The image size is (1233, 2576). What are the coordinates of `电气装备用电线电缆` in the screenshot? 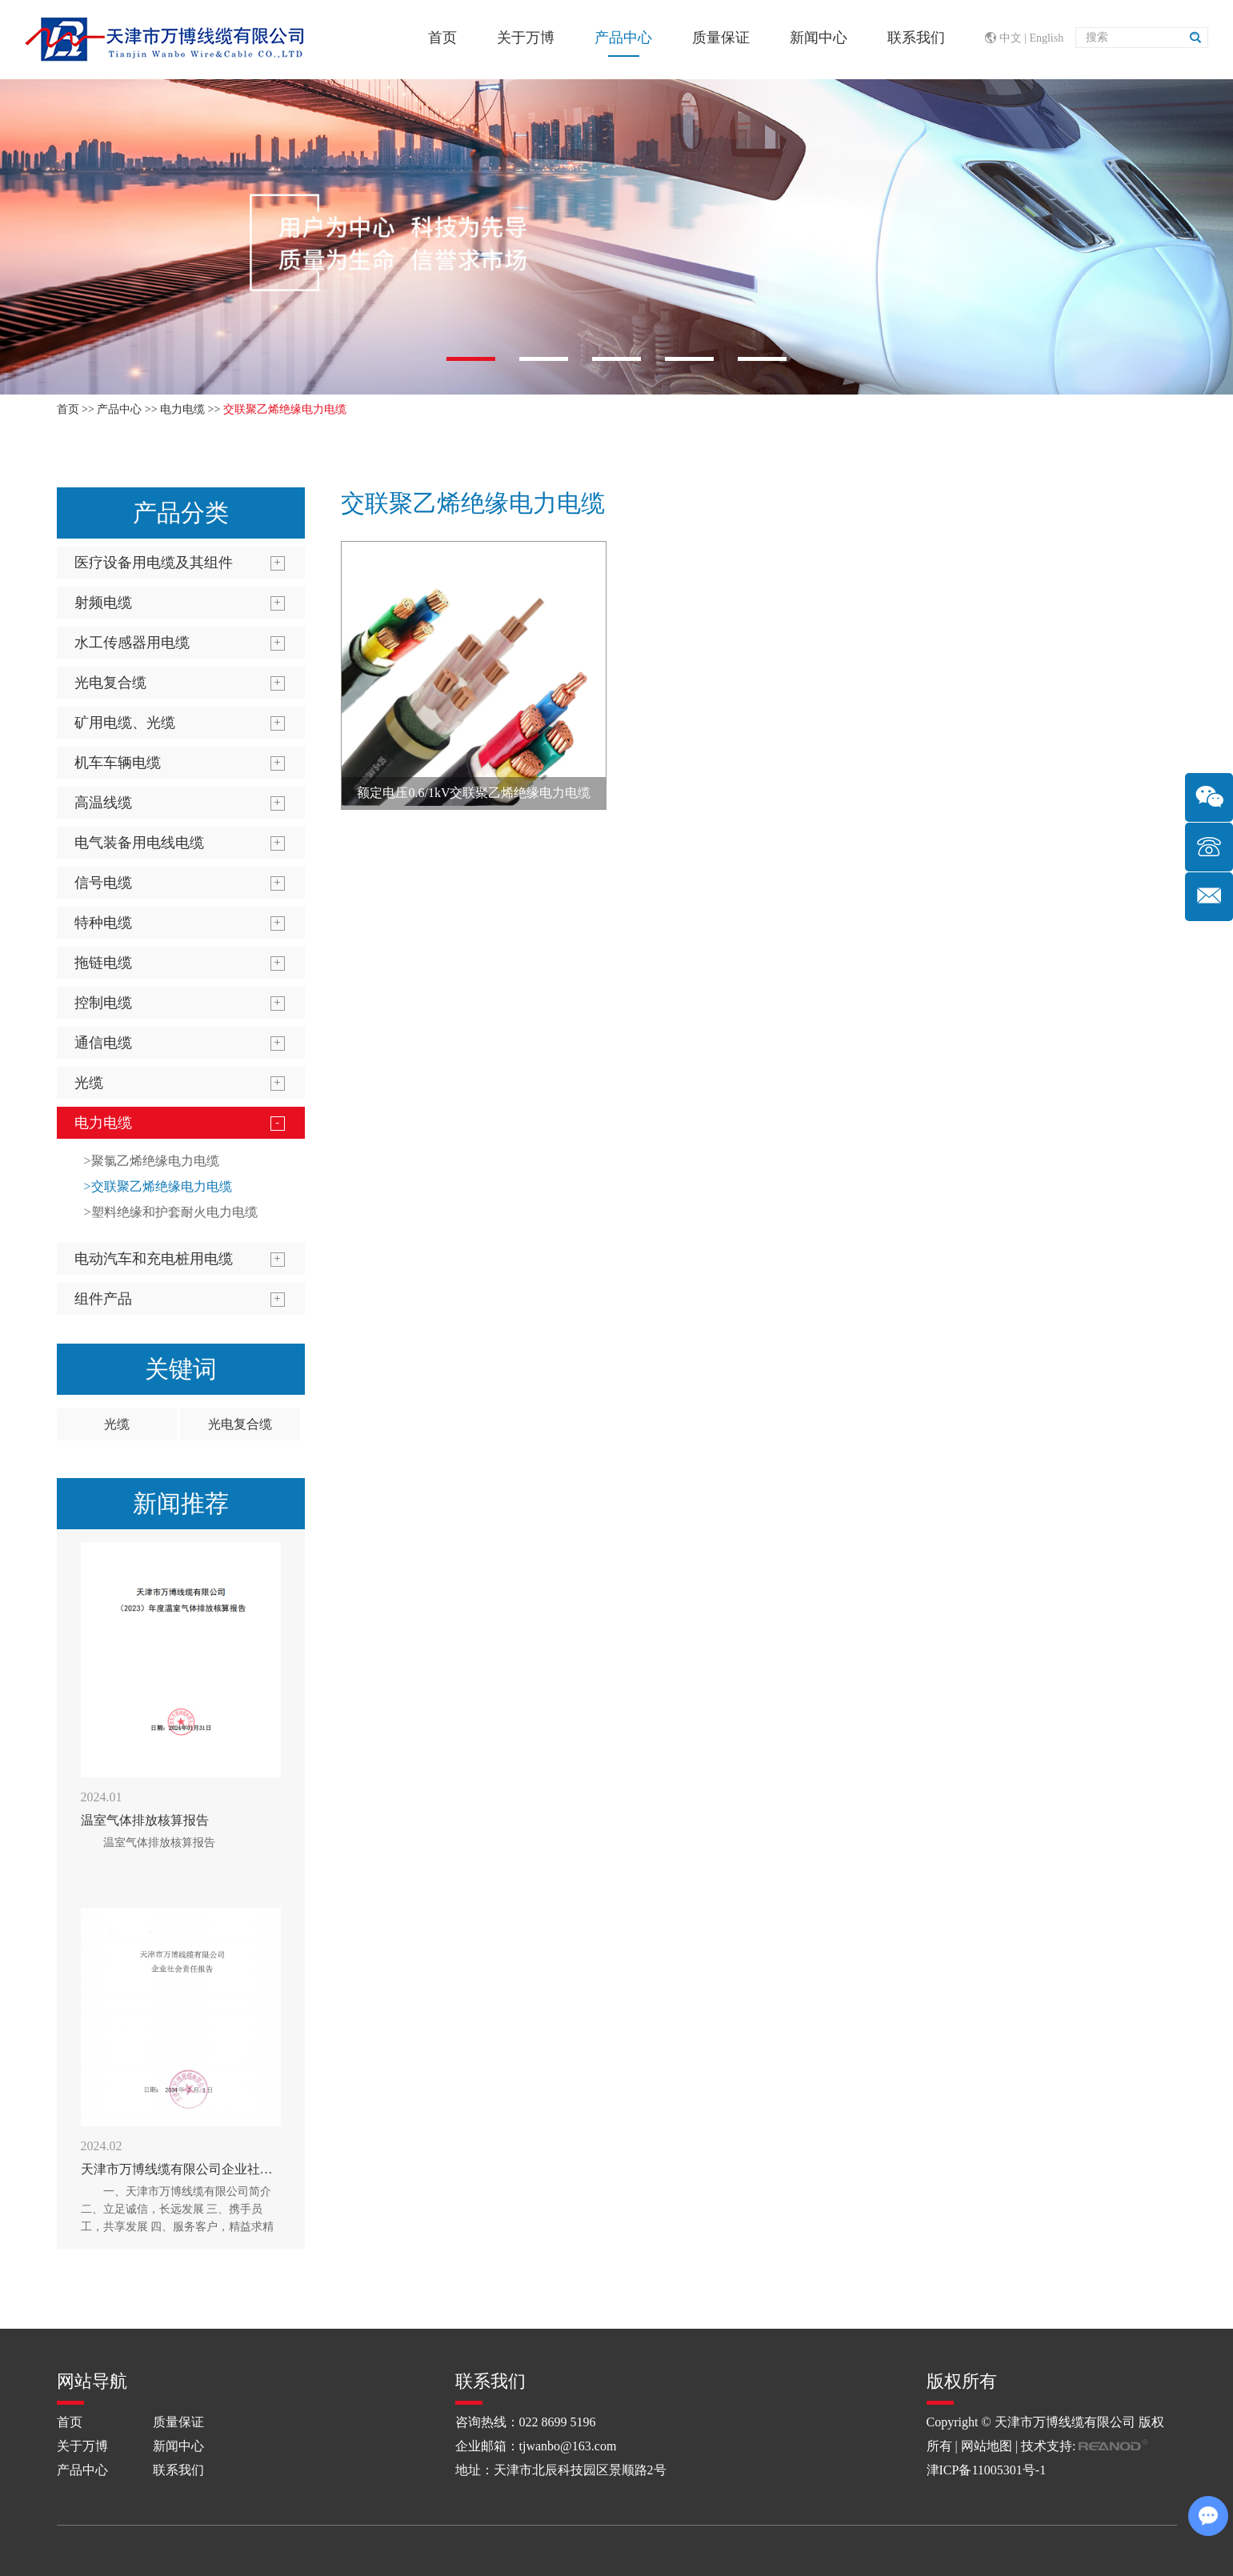 It's located at (139, 843).